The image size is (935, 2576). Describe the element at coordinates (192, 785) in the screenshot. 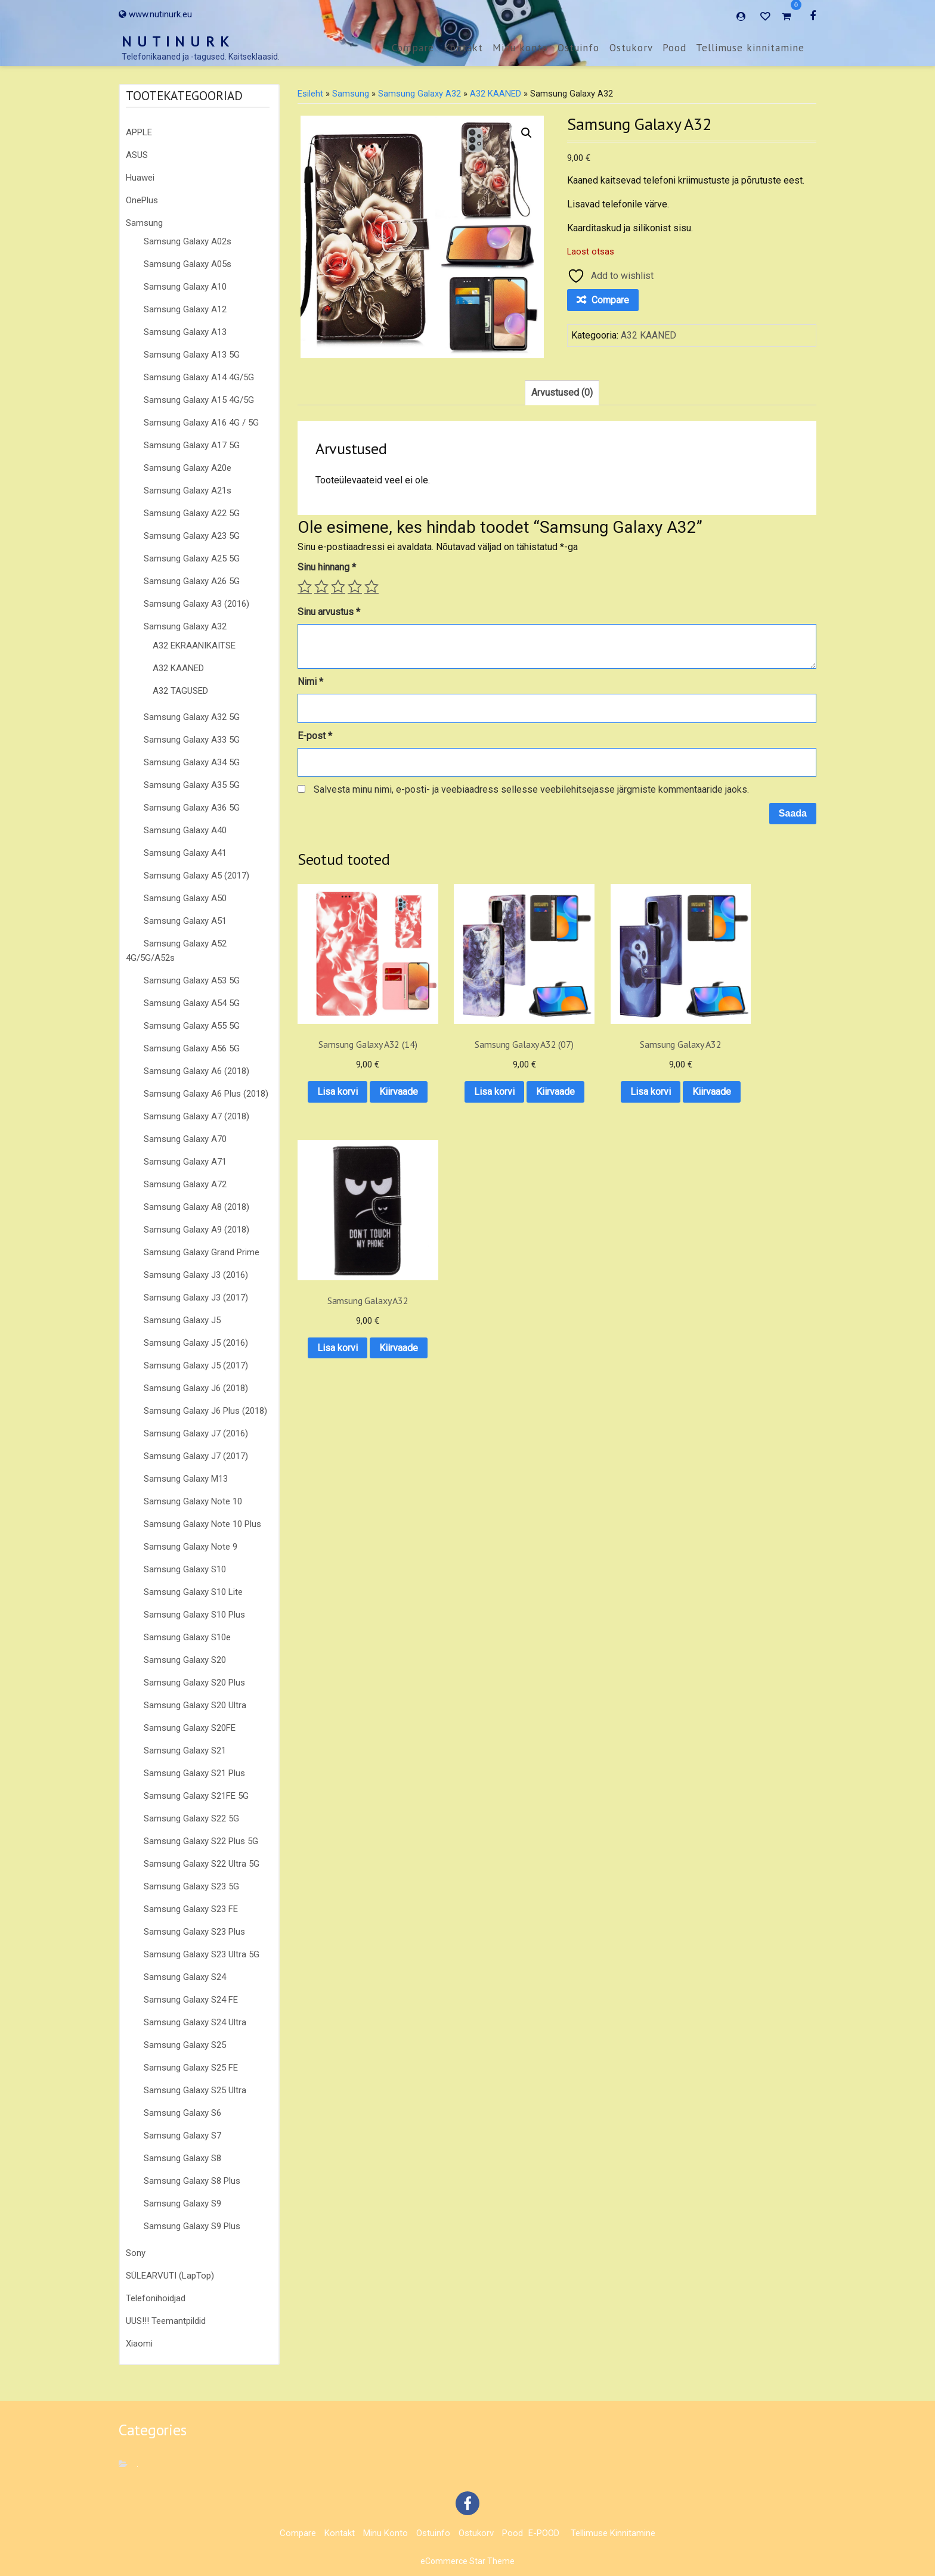

I see `Samsung Galaxy A35 5G` at that location.